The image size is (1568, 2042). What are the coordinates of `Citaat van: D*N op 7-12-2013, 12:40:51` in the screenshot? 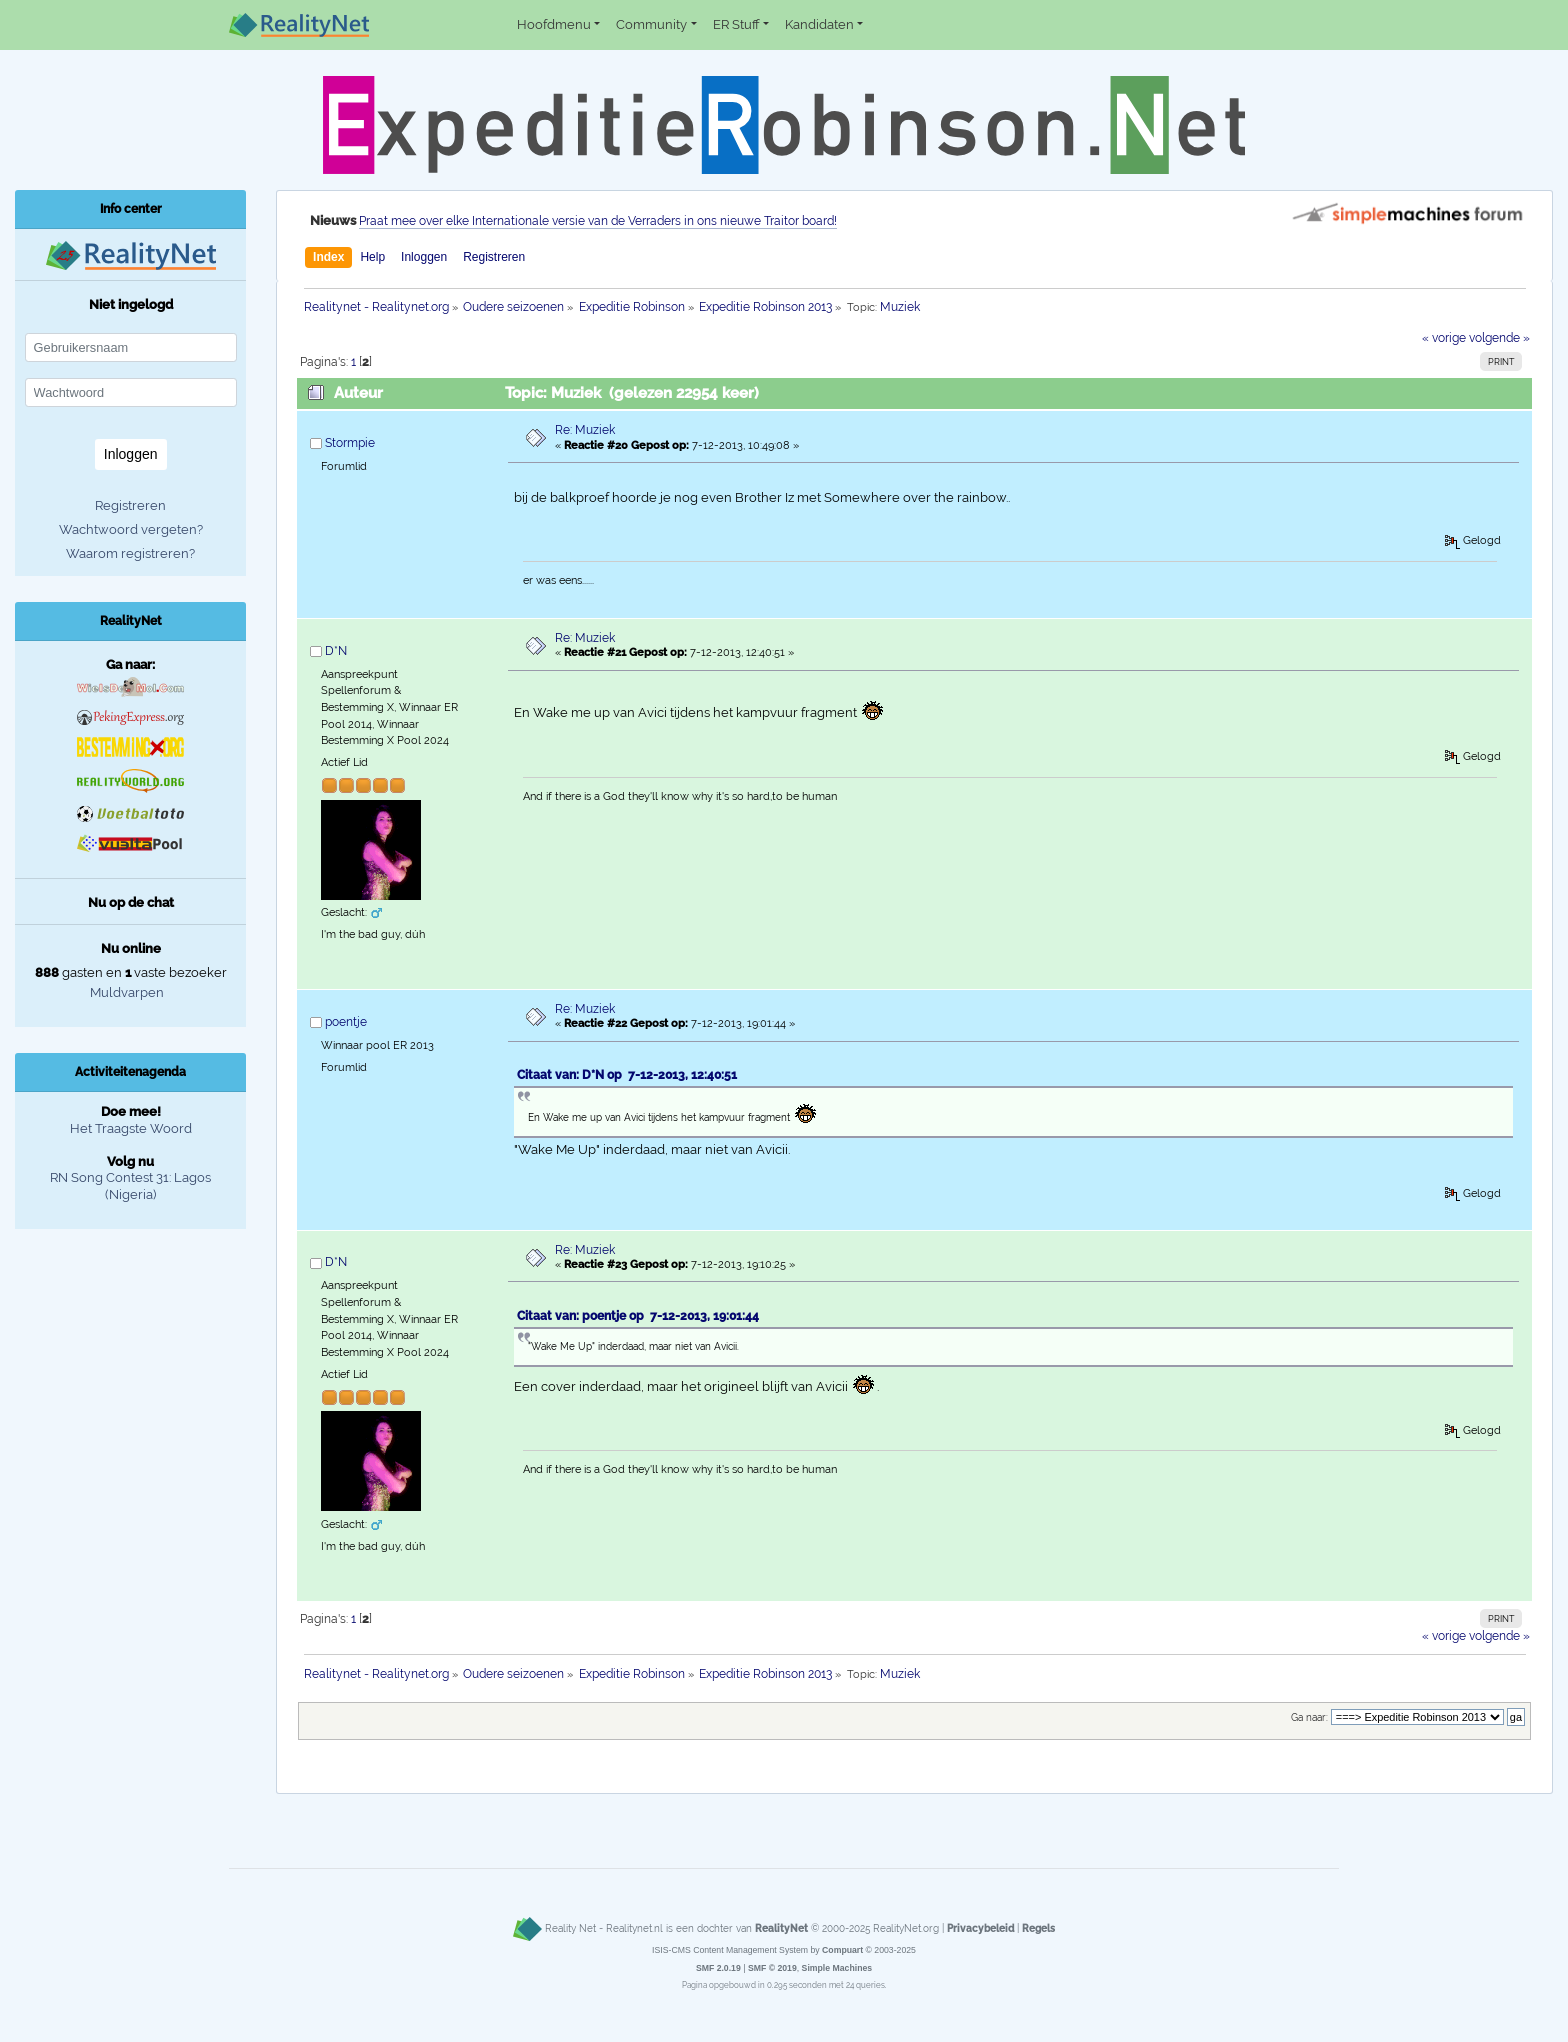 It's located at (627, 1075).